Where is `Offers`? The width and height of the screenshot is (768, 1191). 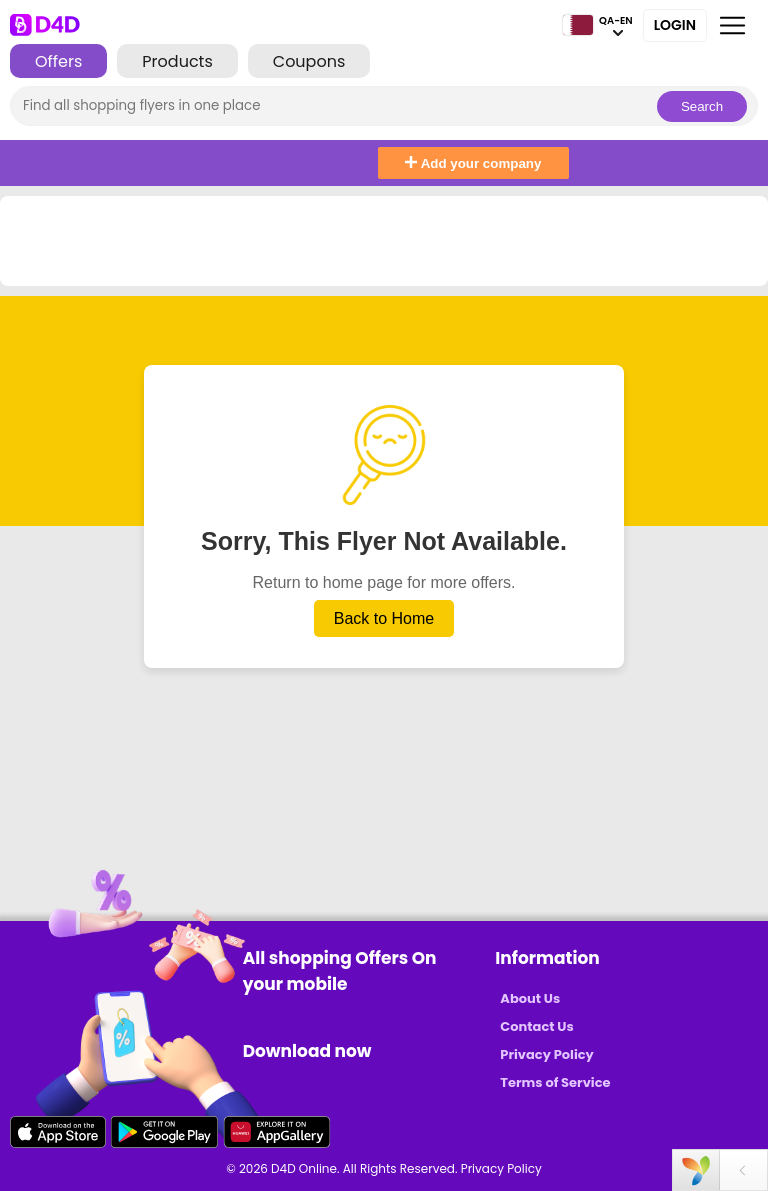 Offers is located at coordinates (58, 61).